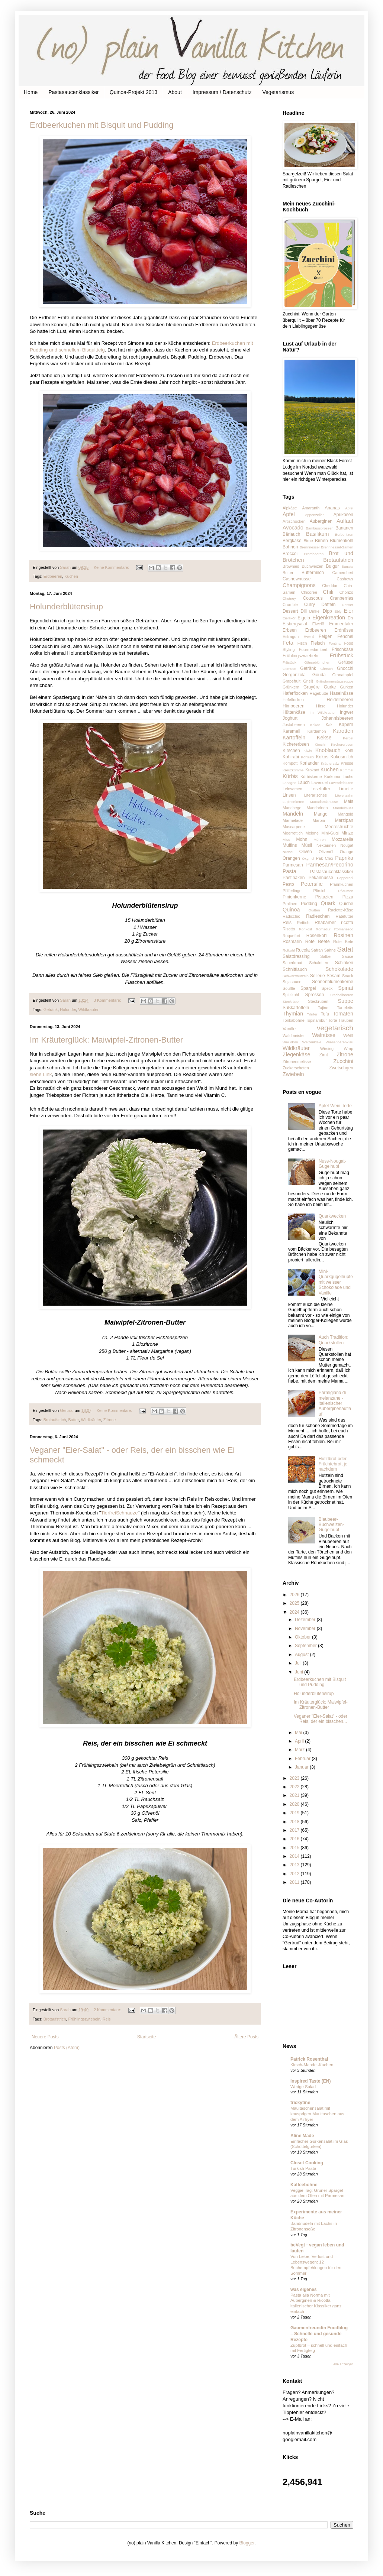  I want to click on Süßkartoffeln, so click(296, 1007).